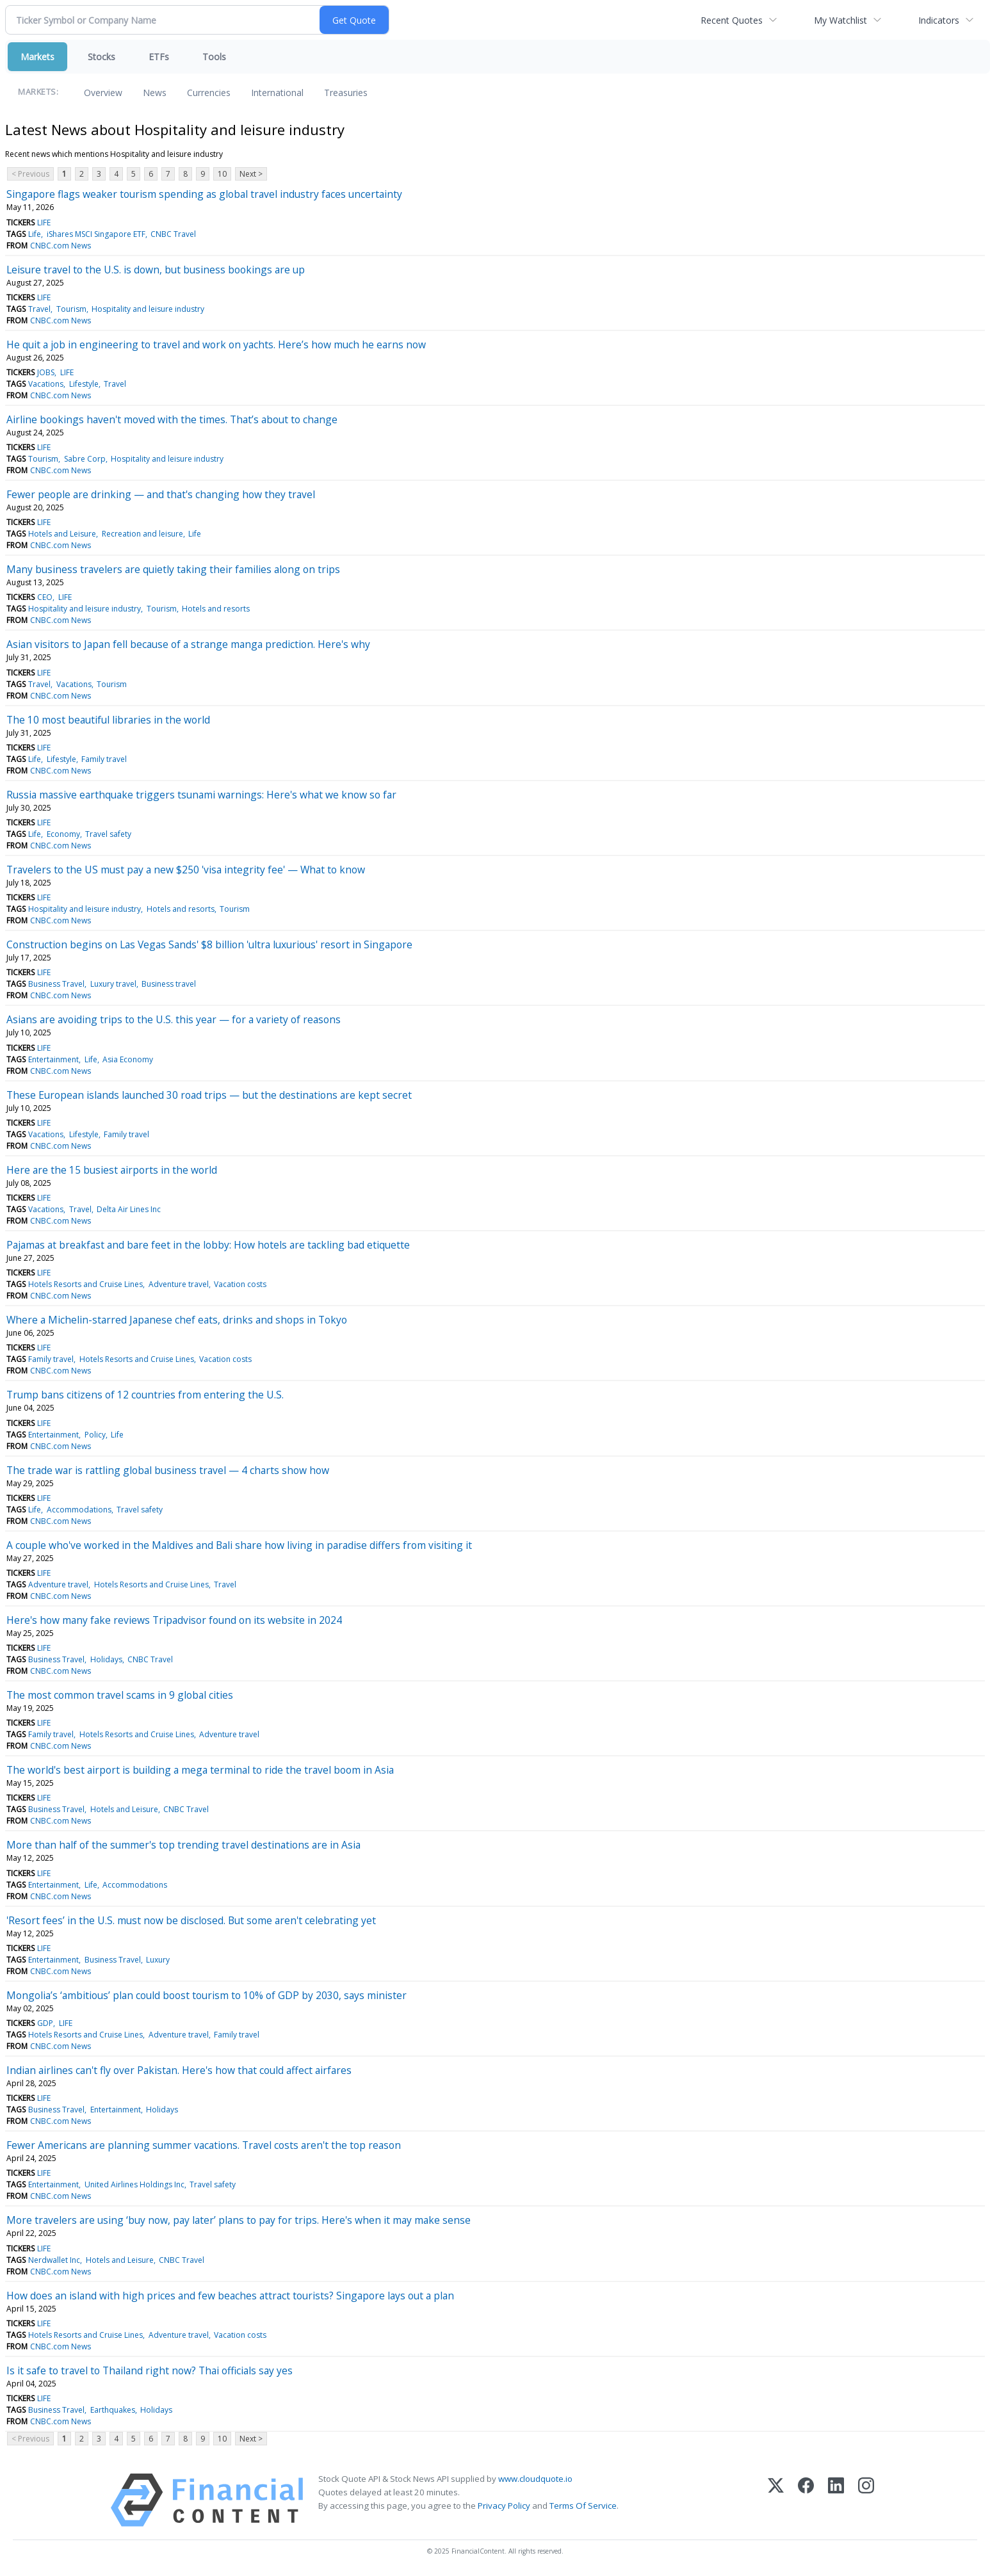  I want to click on Singapore flags weaker tourism spending as global travel industry faces uncertainty, so click(204, 194).